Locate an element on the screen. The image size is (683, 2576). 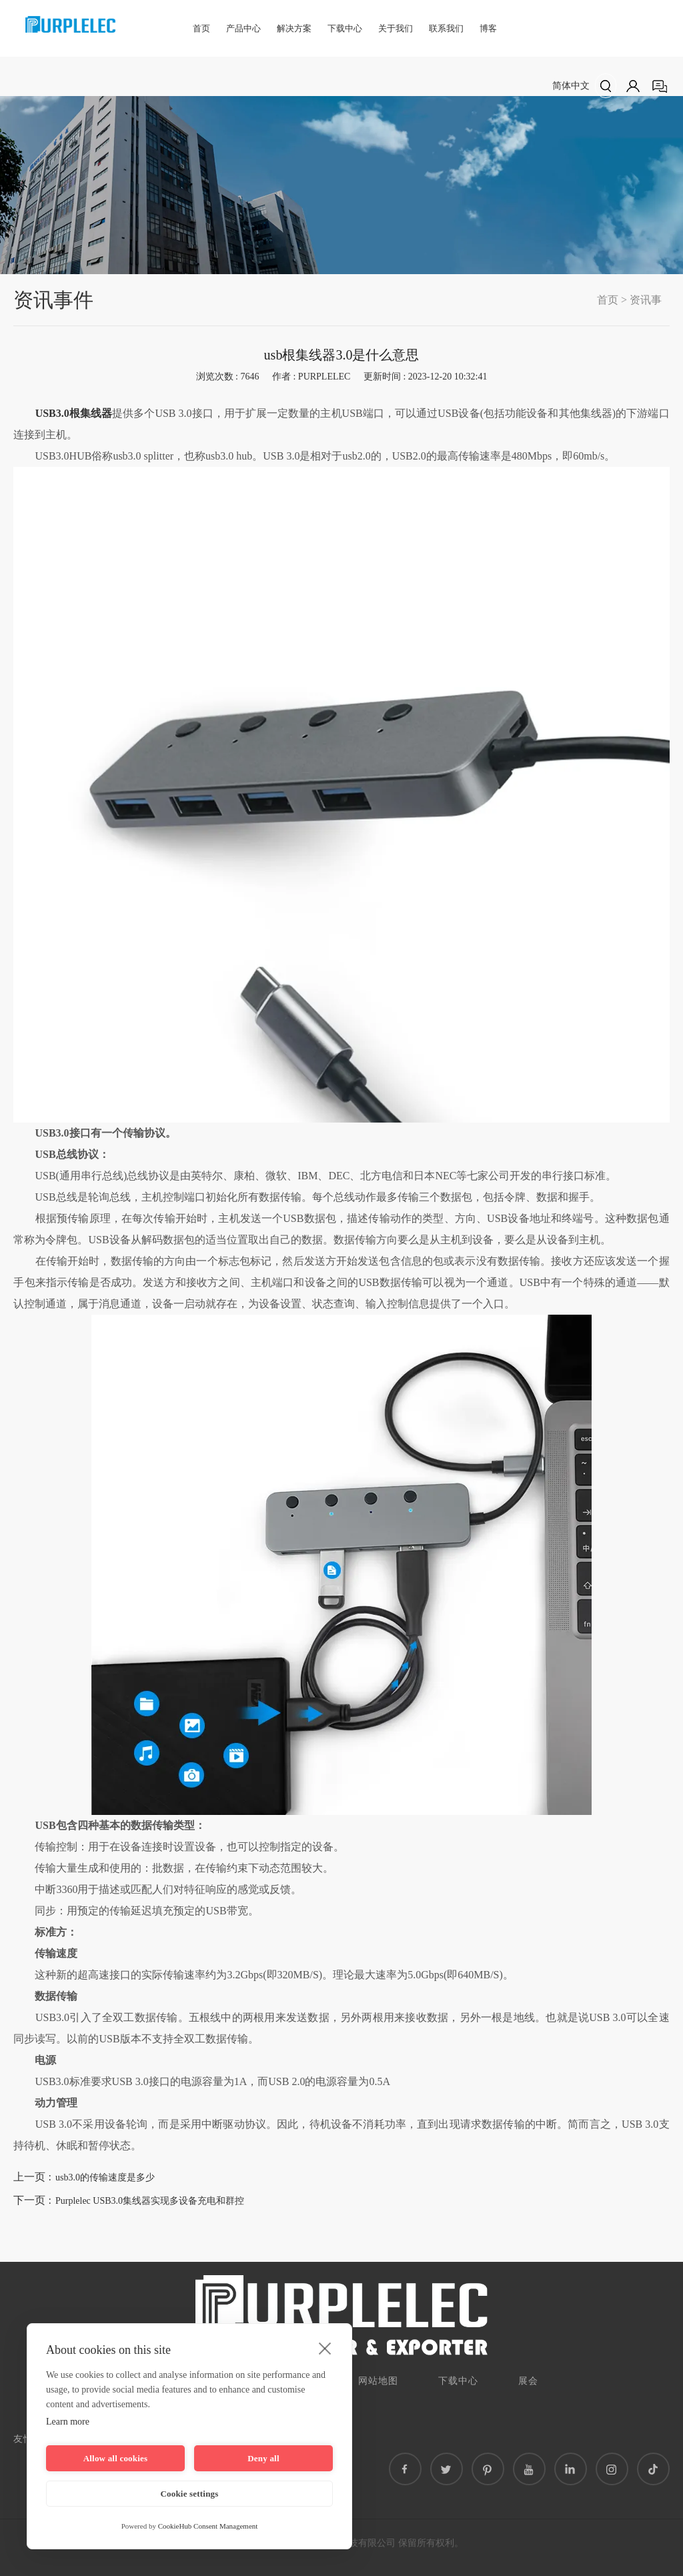
联系我们 is located at coordinates (446, 28).